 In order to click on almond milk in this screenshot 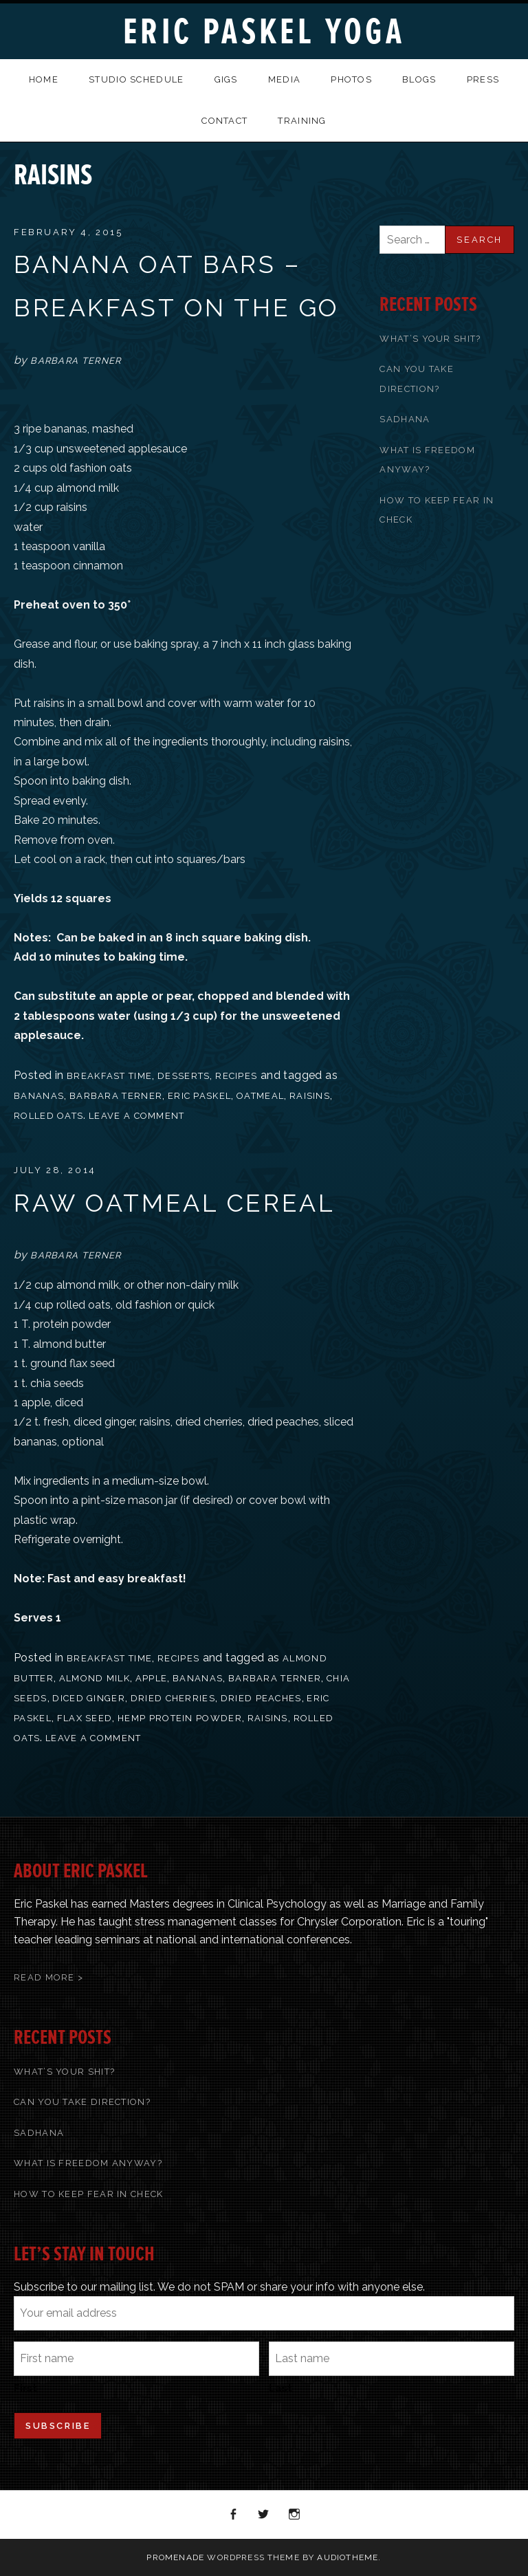, I will do `click(94, 1678)`.